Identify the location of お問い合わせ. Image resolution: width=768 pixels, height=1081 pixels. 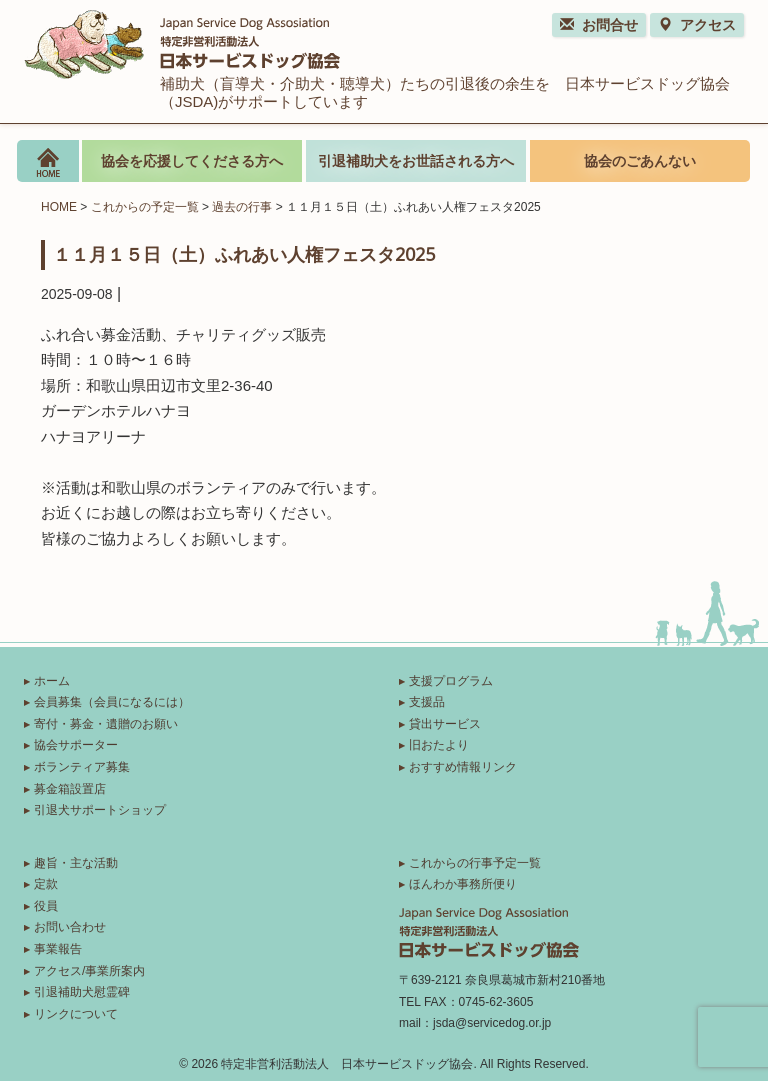
(70, 927).